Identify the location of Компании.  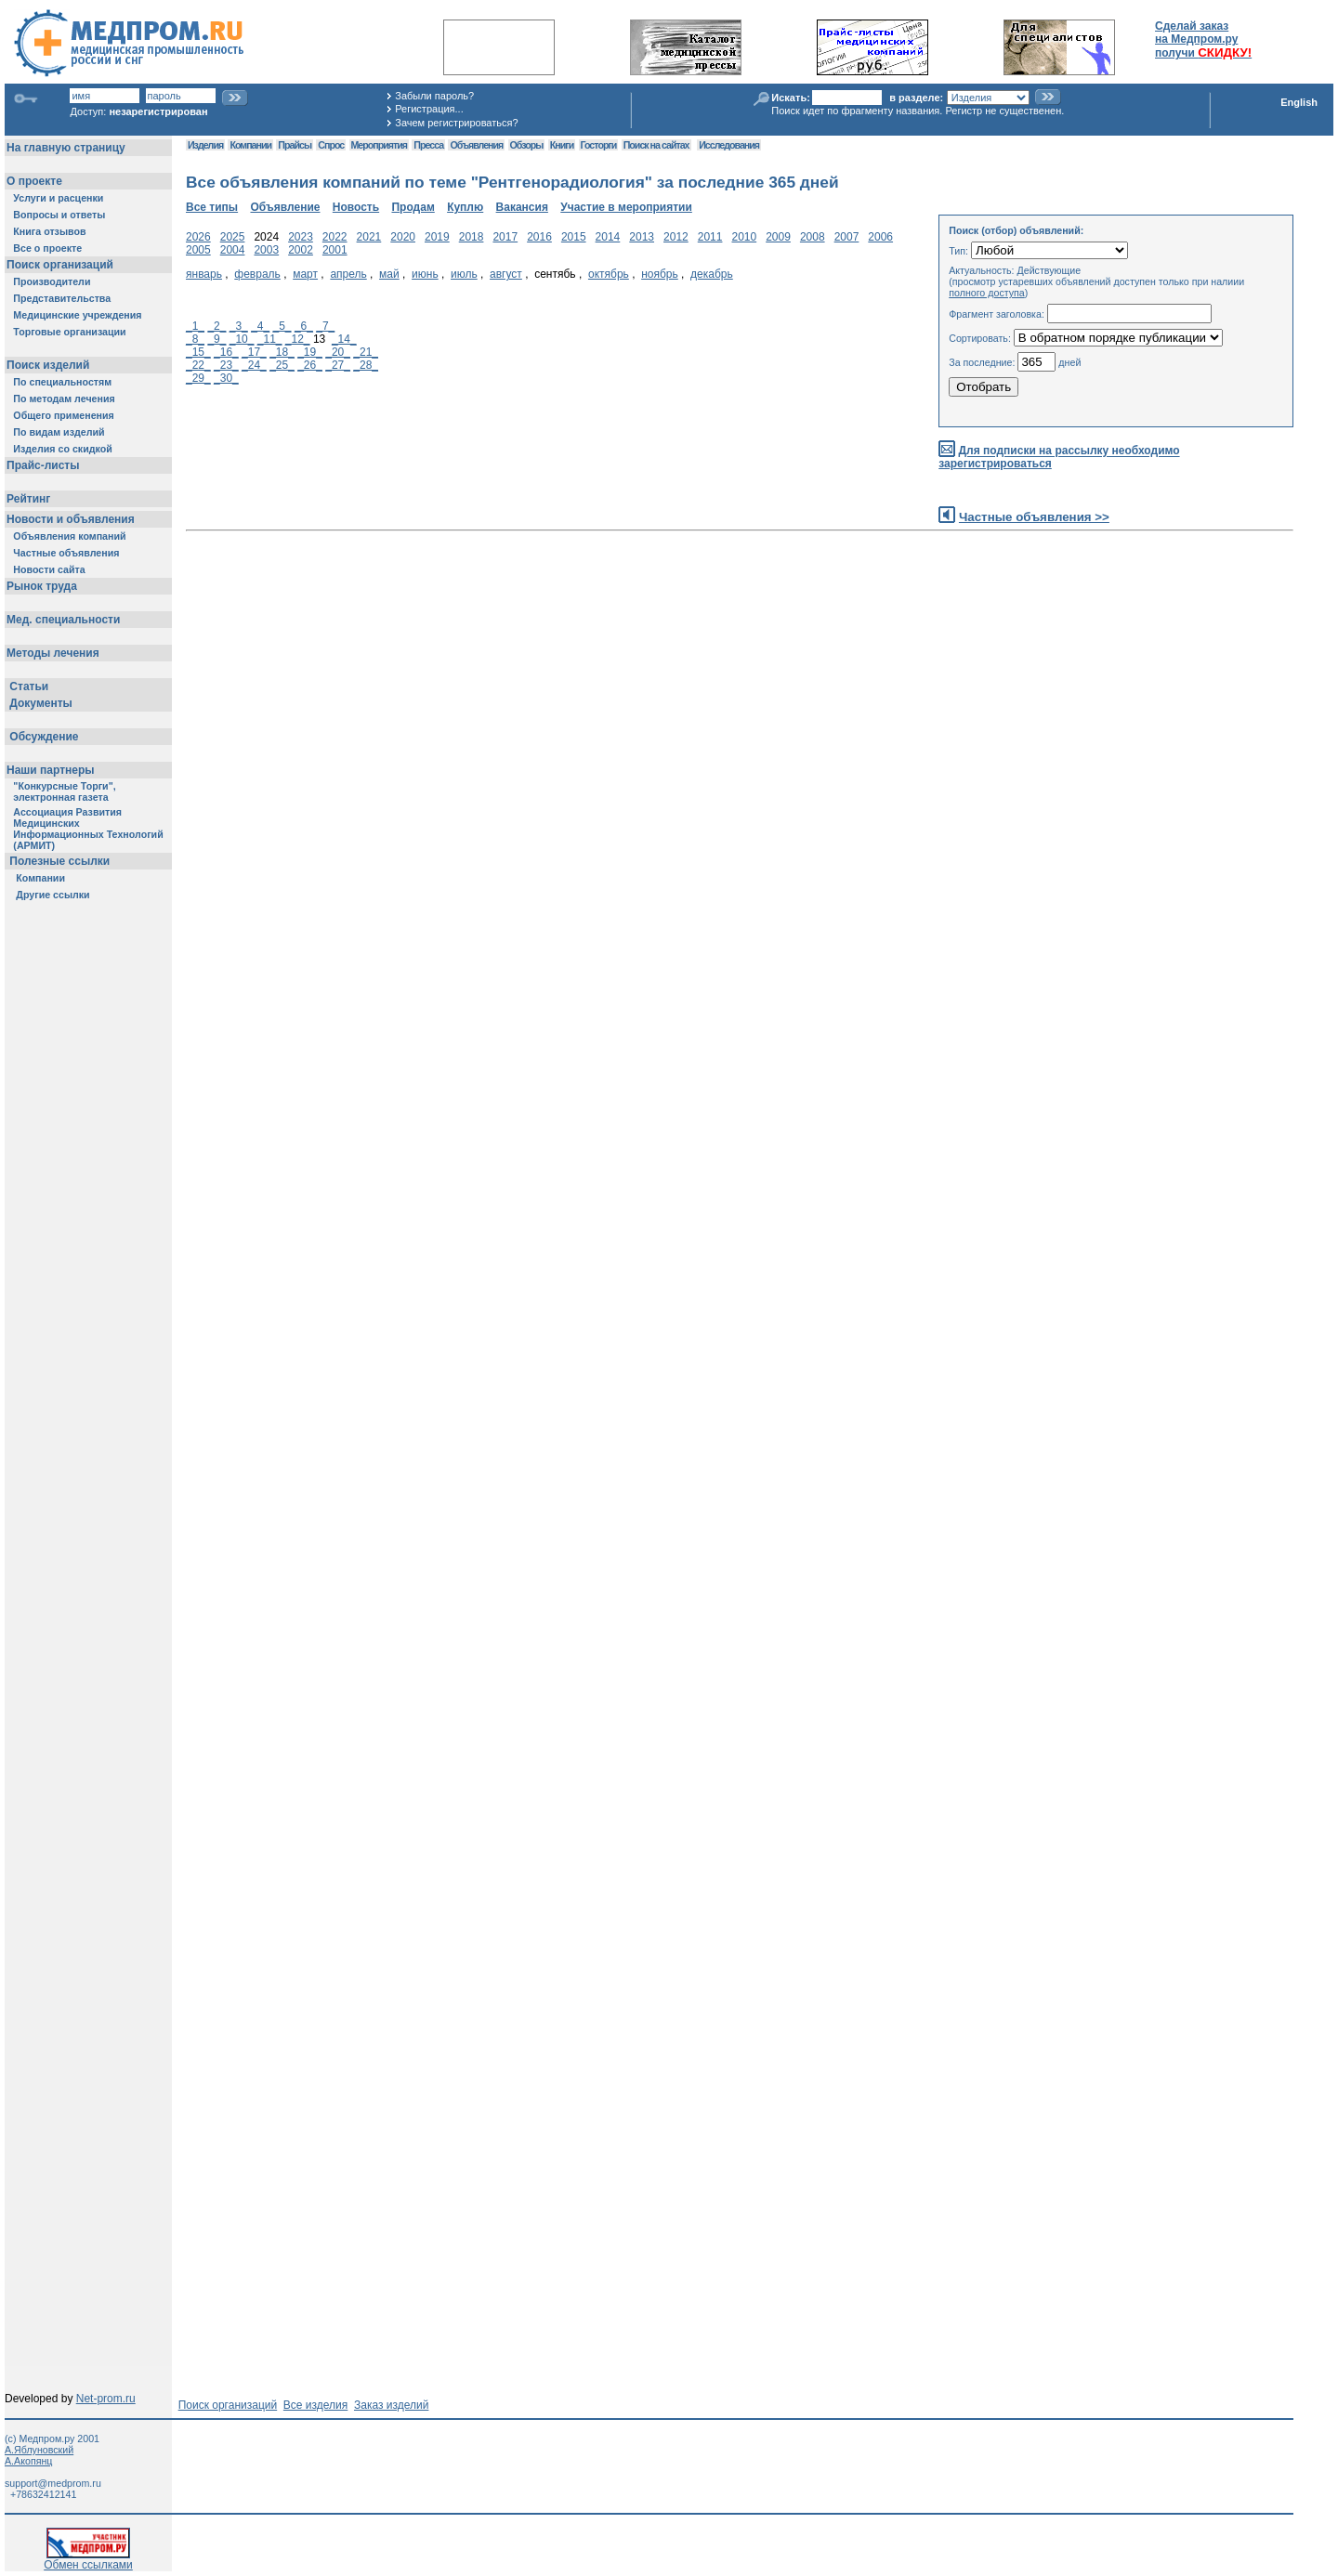
(250, 144).